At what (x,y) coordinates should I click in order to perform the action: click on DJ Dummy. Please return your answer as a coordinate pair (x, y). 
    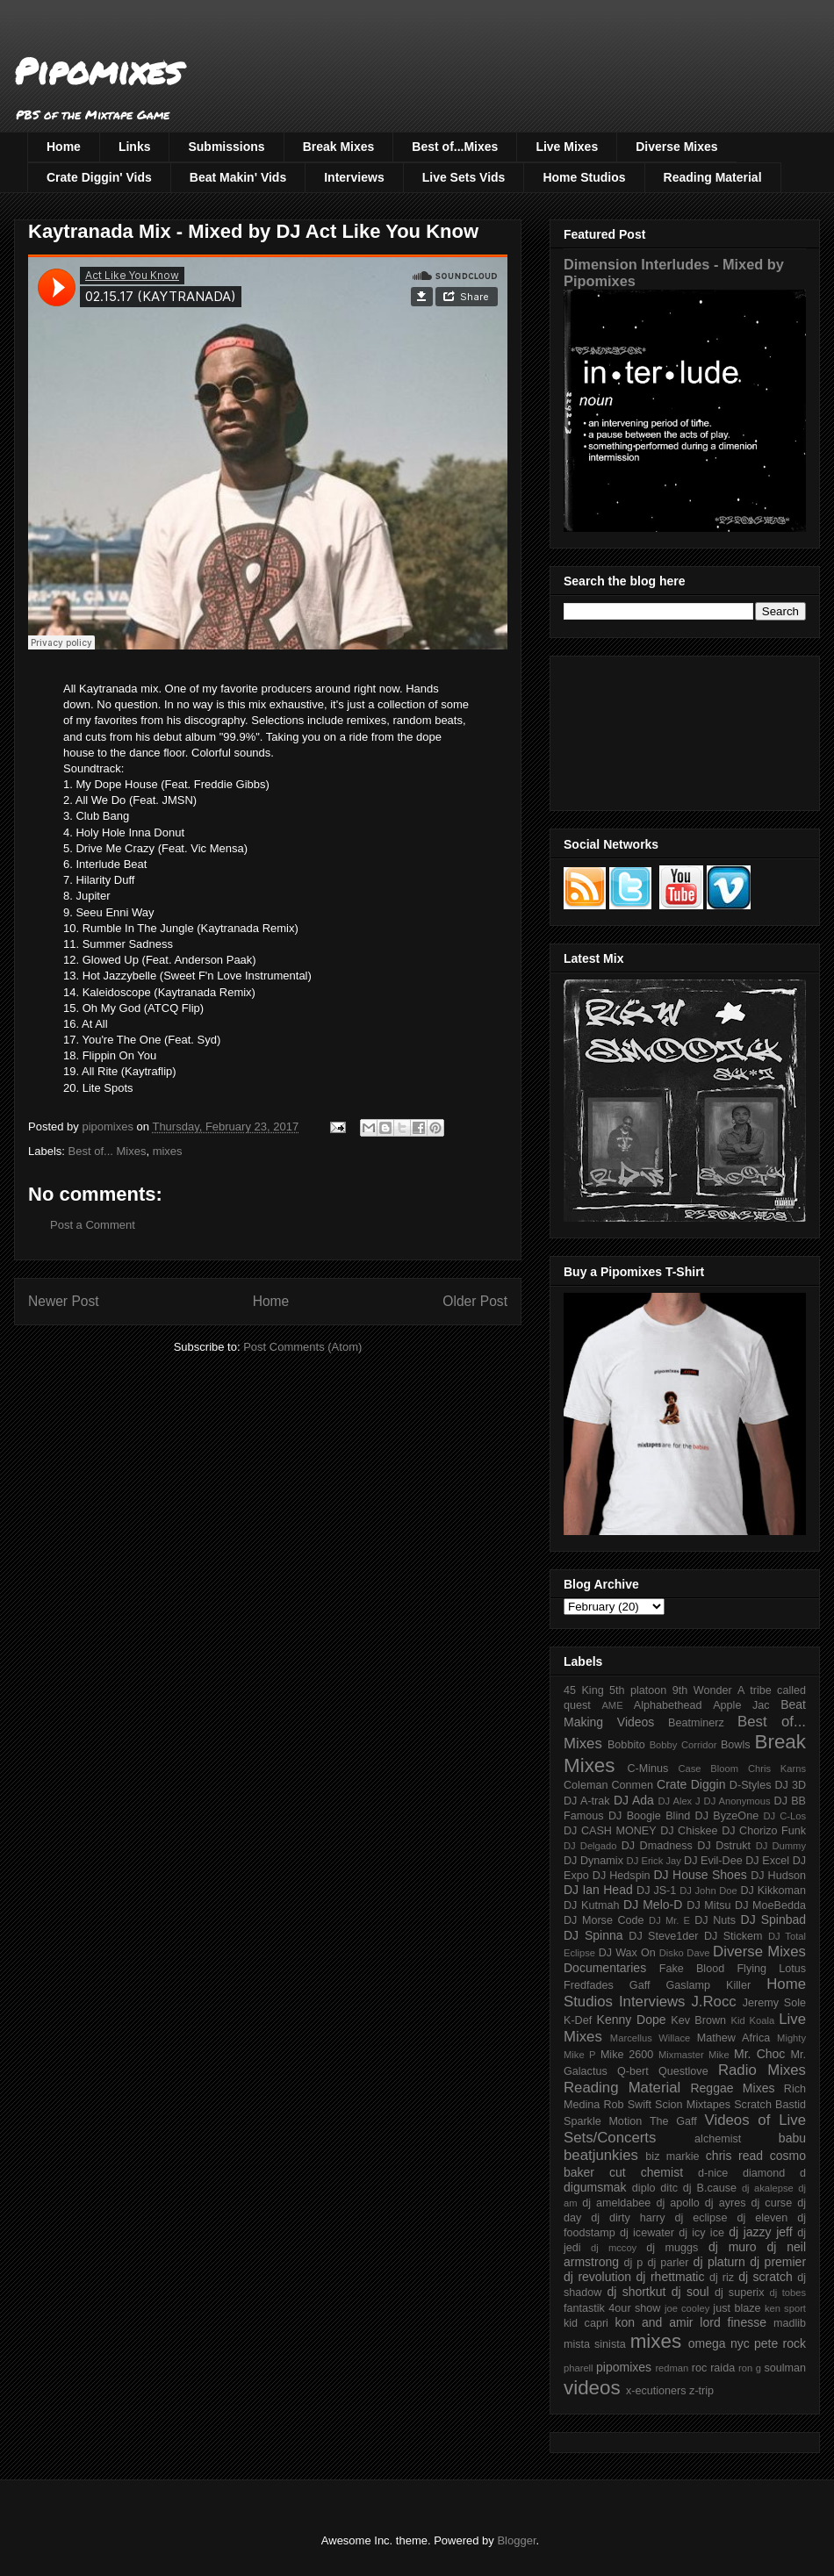
    Looking at the image, I should click on (781, 1846).